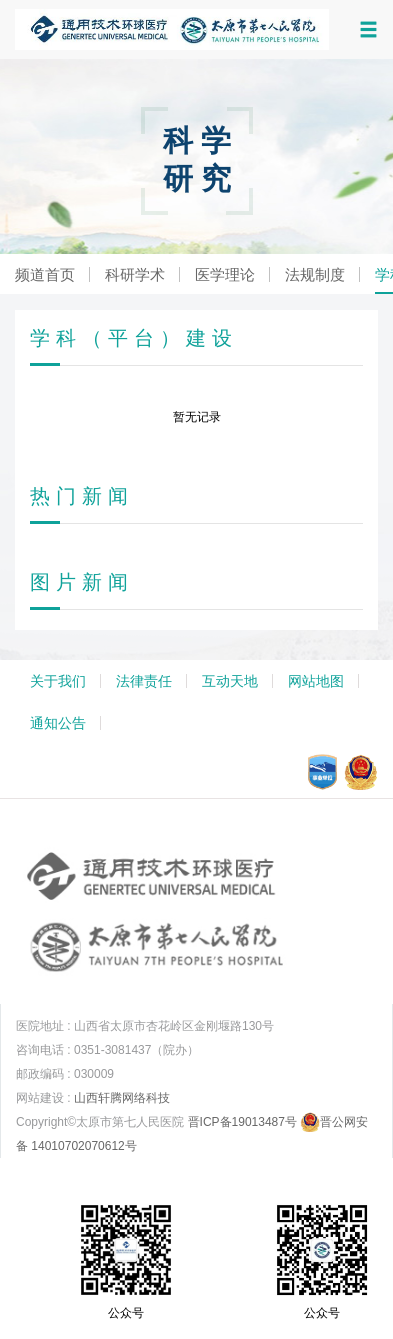  I want to click on 法规制度, so click(315, 274).